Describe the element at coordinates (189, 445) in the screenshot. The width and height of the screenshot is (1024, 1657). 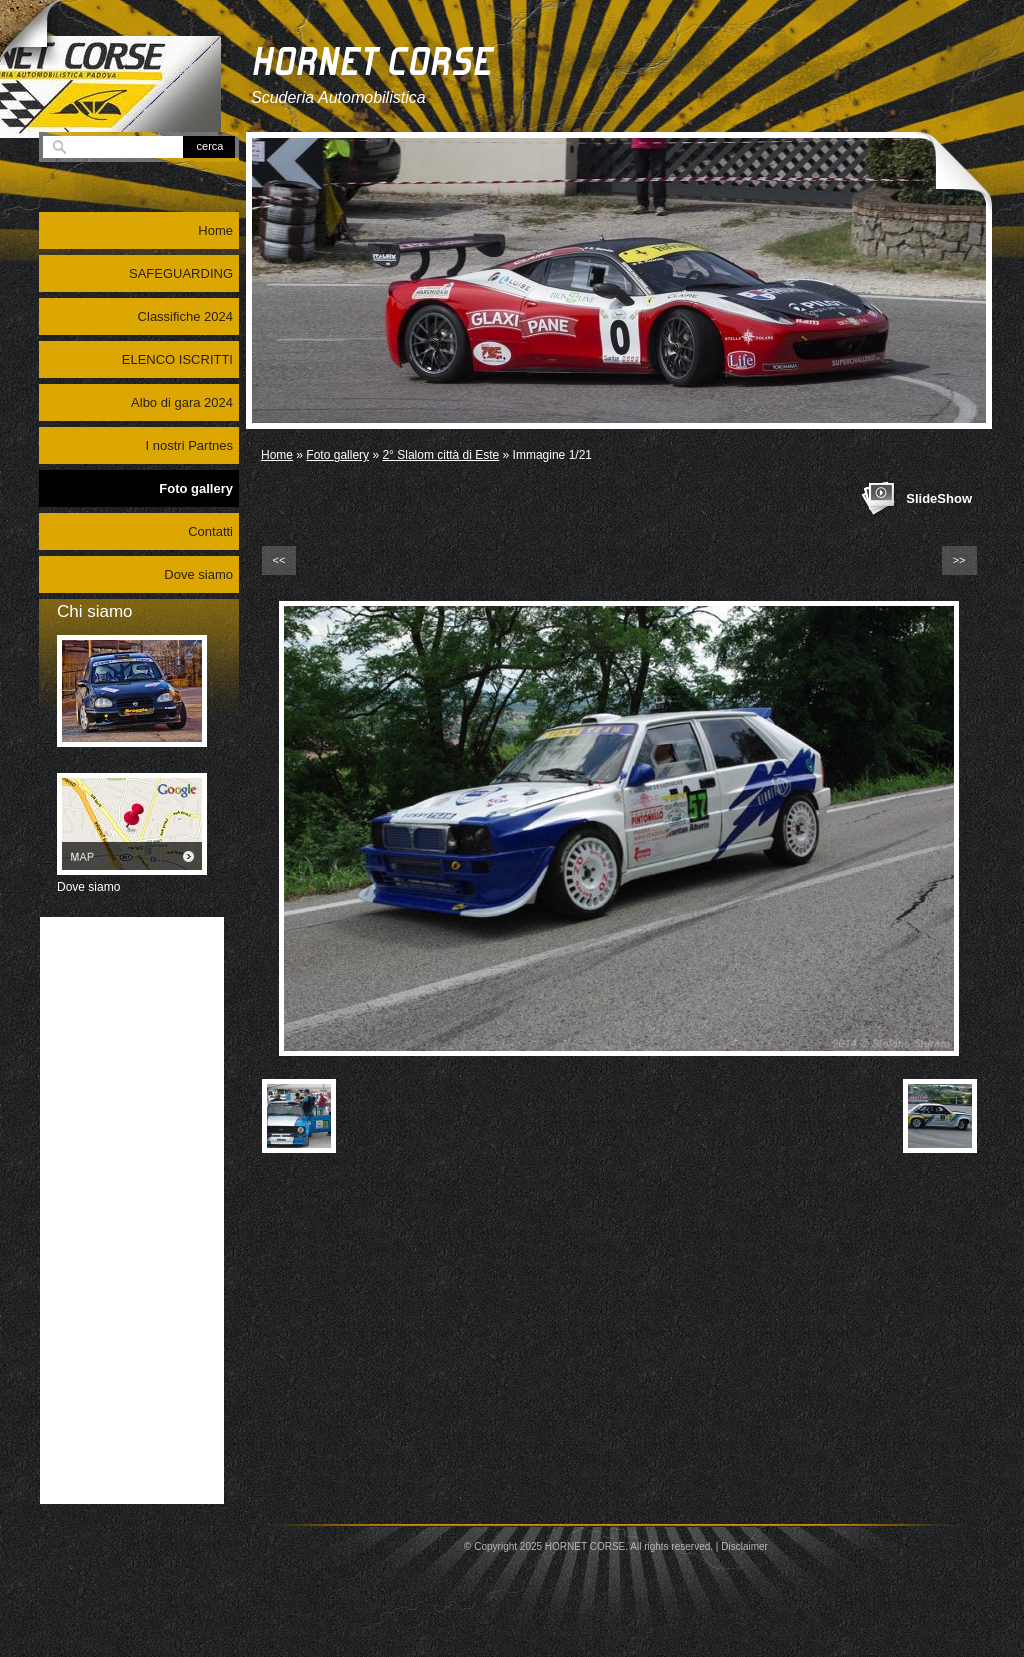
I see `I nostri Partnes` at that location.